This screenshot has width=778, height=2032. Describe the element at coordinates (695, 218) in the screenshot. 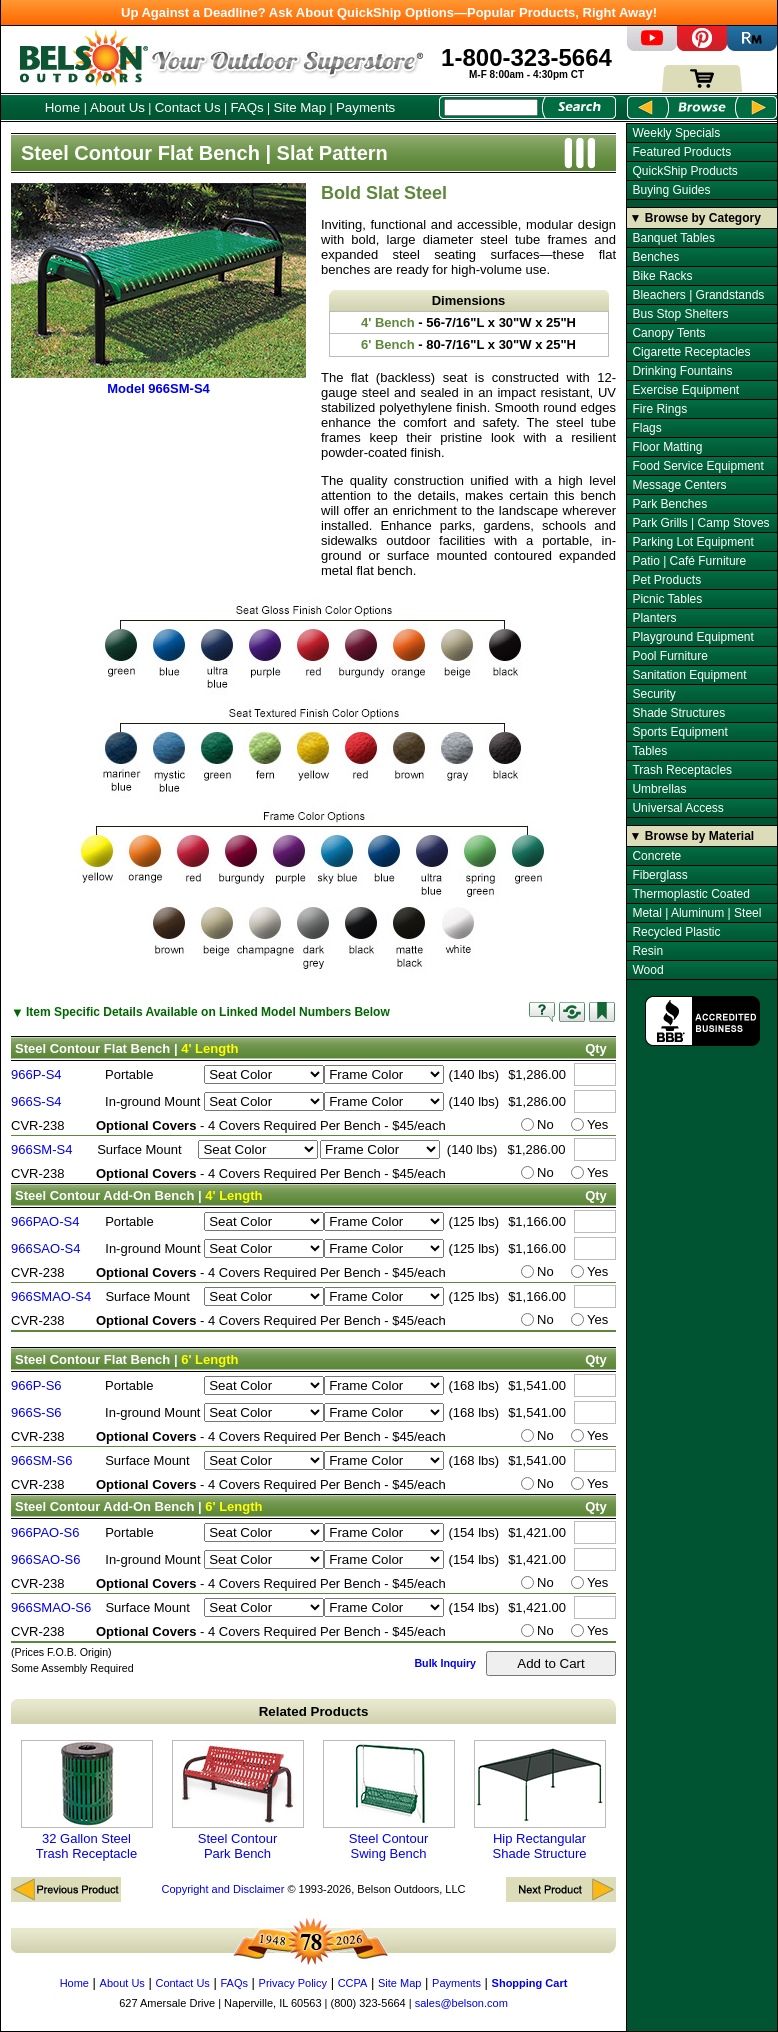

I see `▼ Browse by Category` at that location.